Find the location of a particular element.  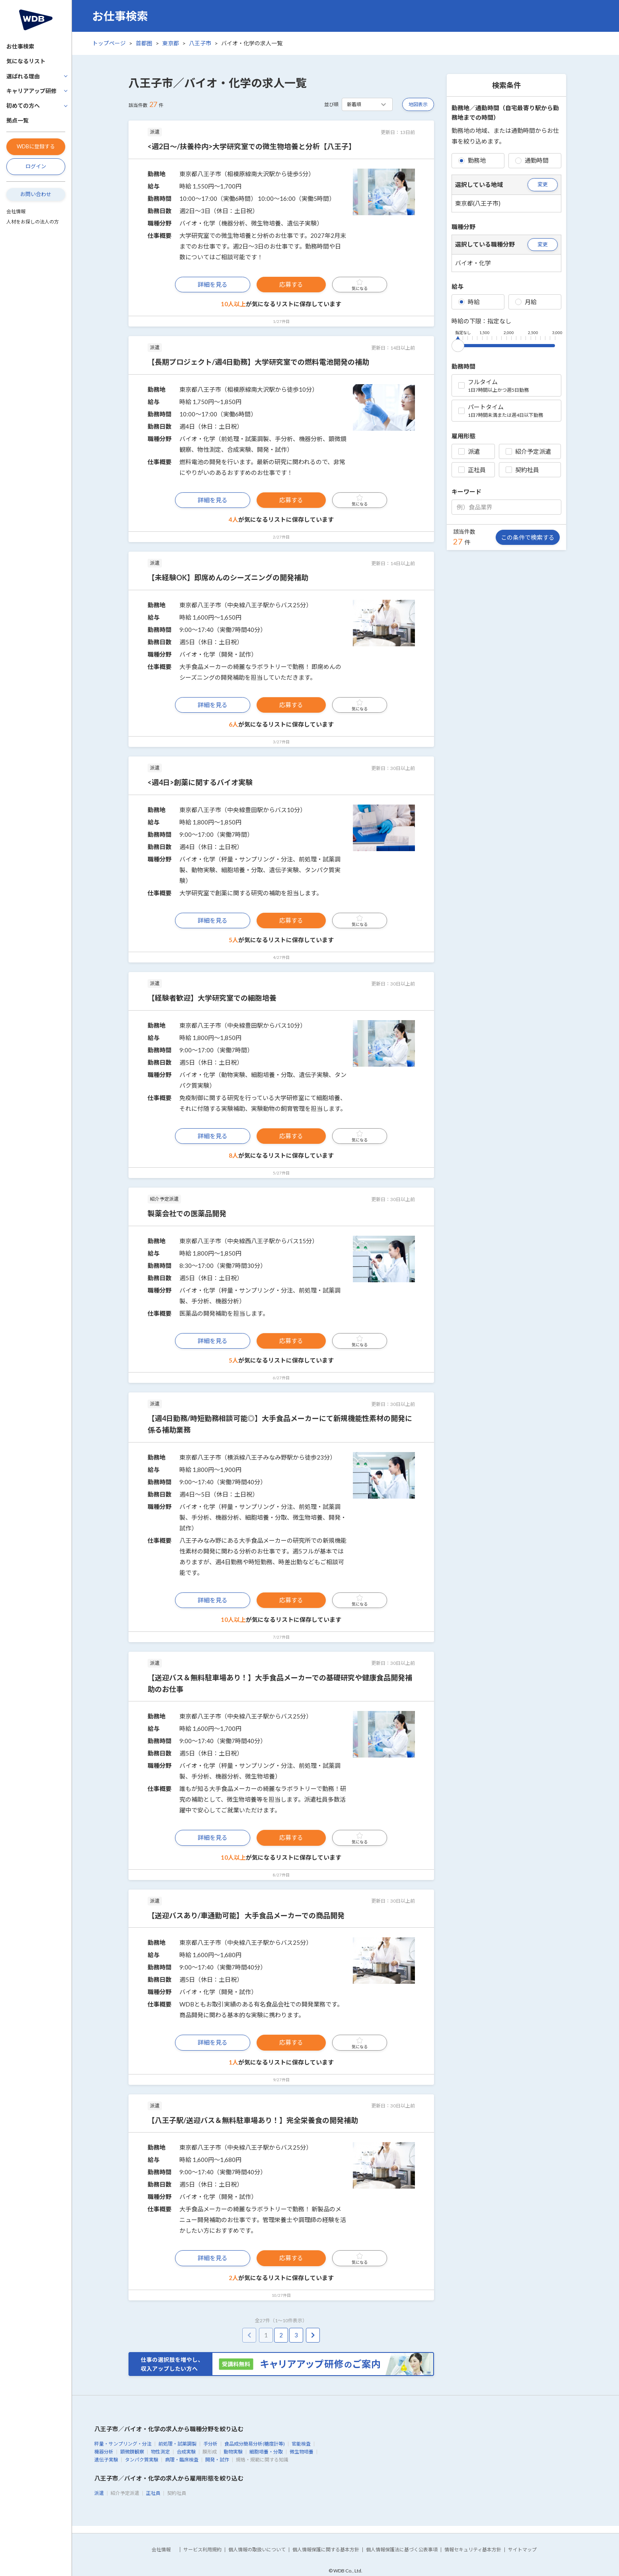

タンパク質実験 is located at coordinates (141, 2460).